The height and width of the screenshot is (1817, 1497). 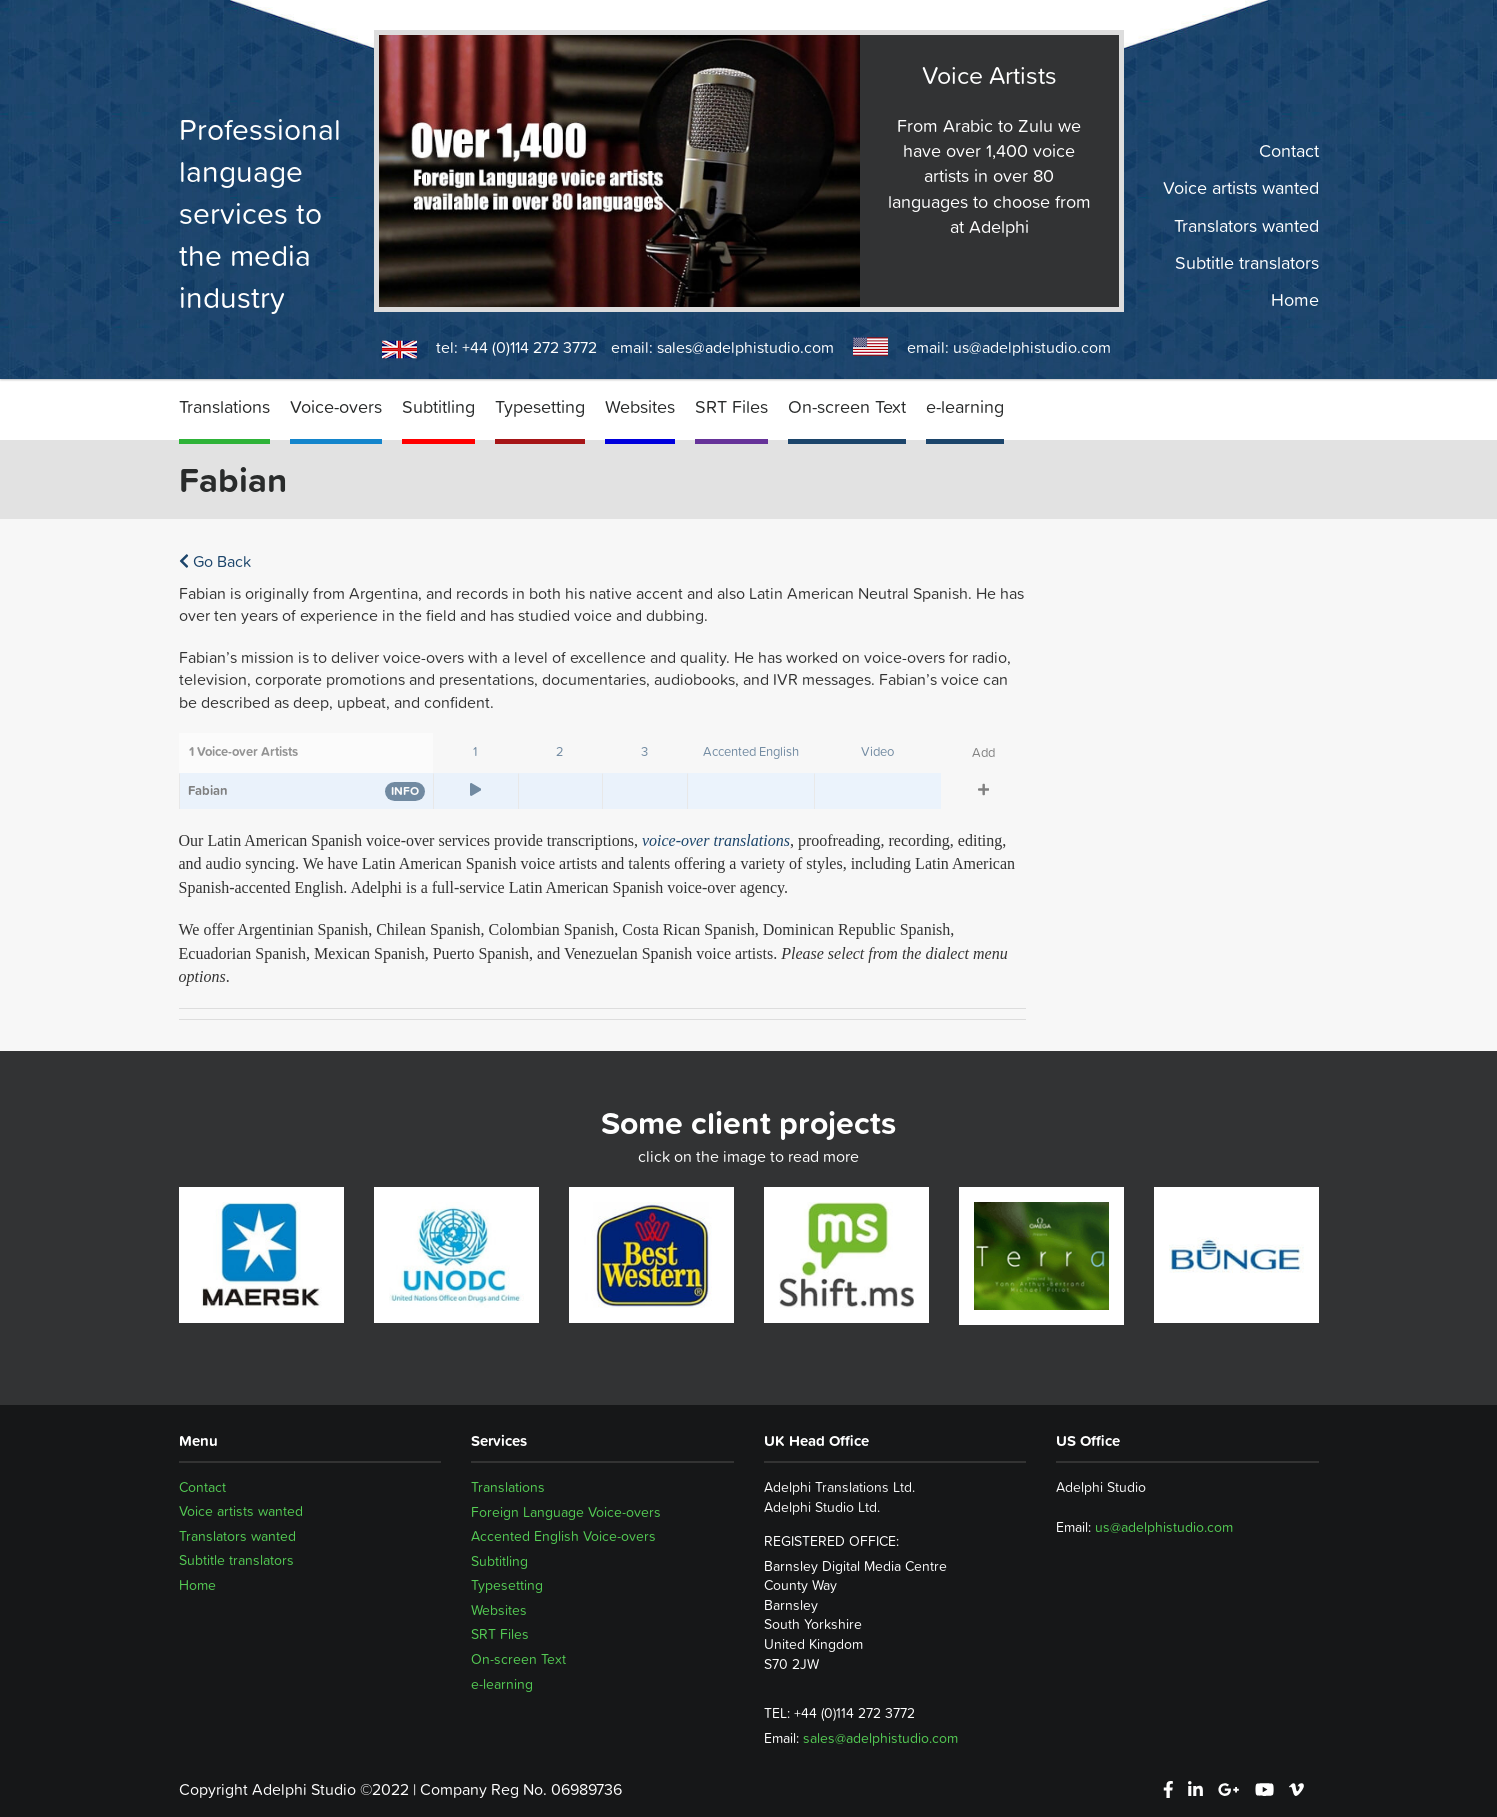 What do you see at coordinates (745, 347) in the screenshot?
I see `sales@adelphistudio.com` at bounding box center [745, 347].